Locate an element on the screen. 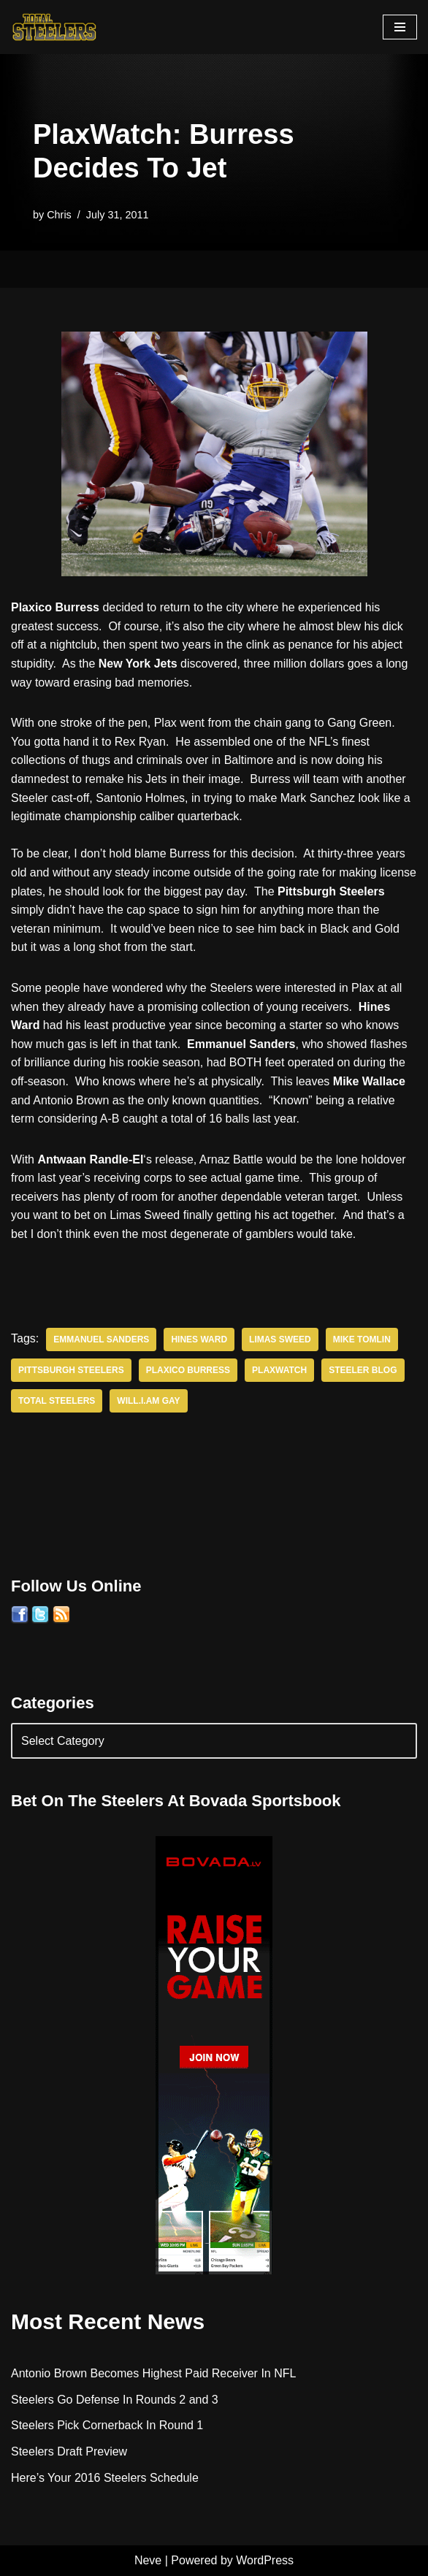 The width and height of the screenshot is (428, 2576). Pittsburgh Steelers is located at coordinates (71, 1370).